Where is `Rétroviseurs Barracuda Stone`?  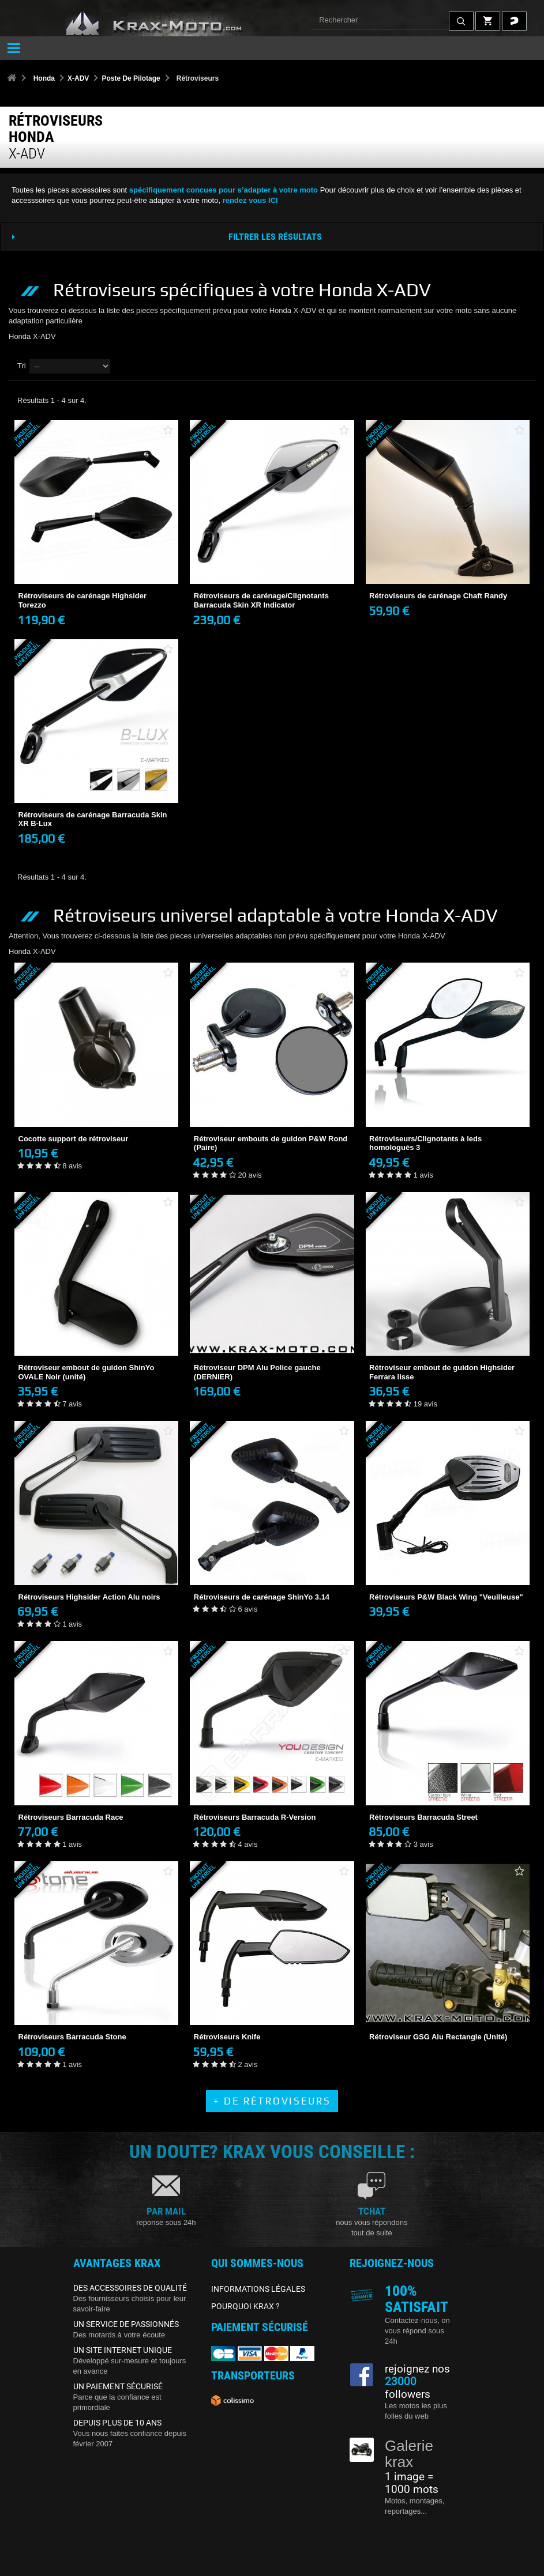
Rétroviseurs Barracuda Stone is located at coordinates (72, 2036).